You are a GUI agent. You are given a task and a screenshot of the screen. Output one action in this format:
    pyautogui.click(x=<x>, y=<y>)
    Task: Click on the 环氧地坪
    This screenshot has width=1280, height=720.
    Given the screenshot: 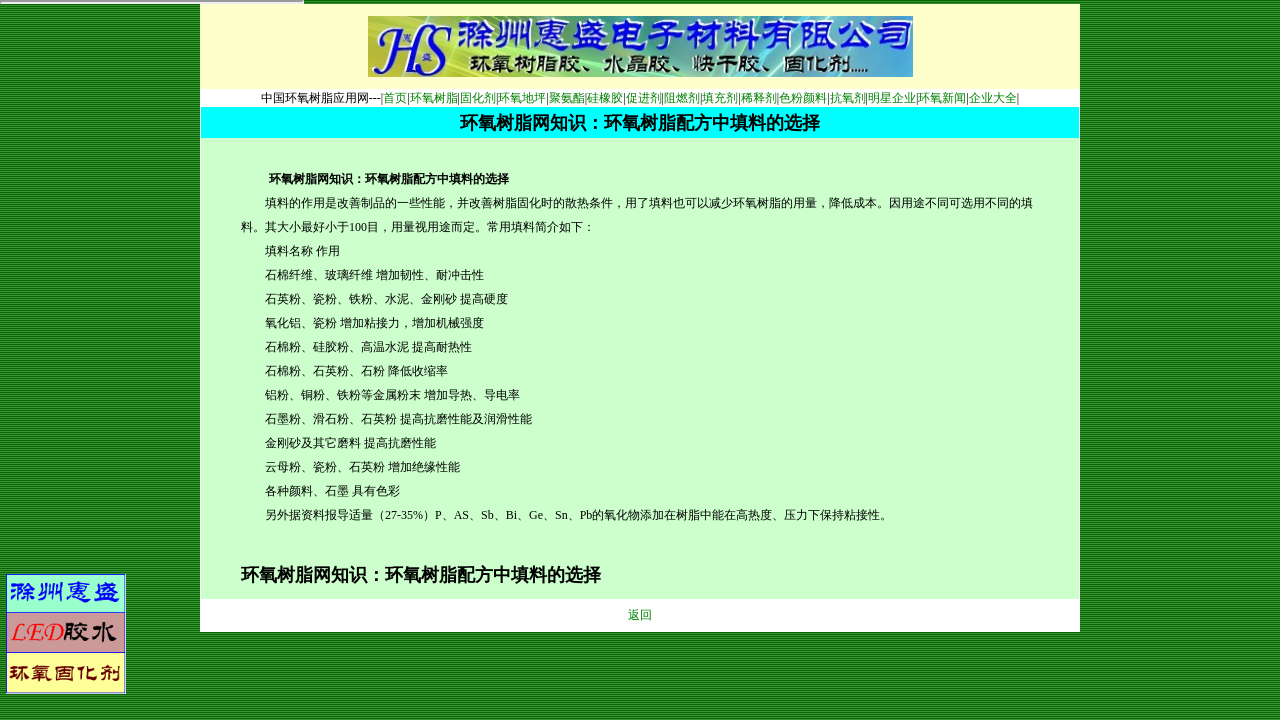 What is the action you would take?
    pyautogui.click(x=522, y=98)
    